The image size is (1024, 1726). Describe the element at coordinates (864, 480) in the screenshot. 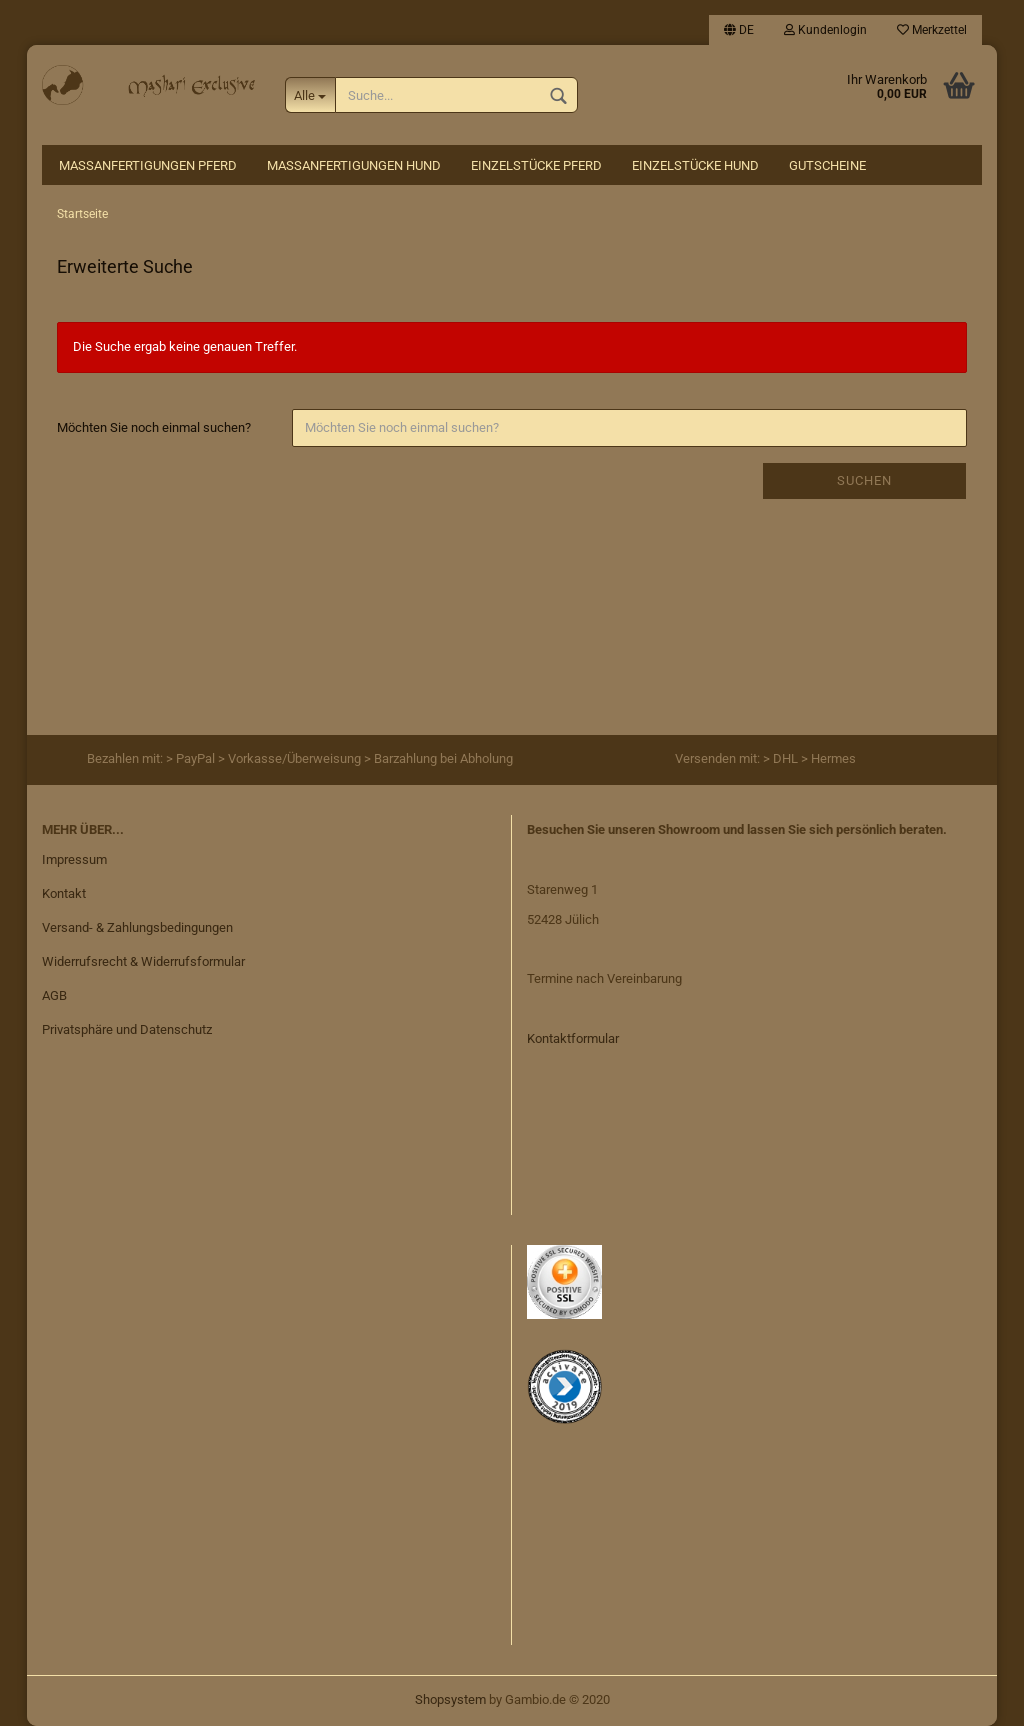

I see `Suchen` at that location.